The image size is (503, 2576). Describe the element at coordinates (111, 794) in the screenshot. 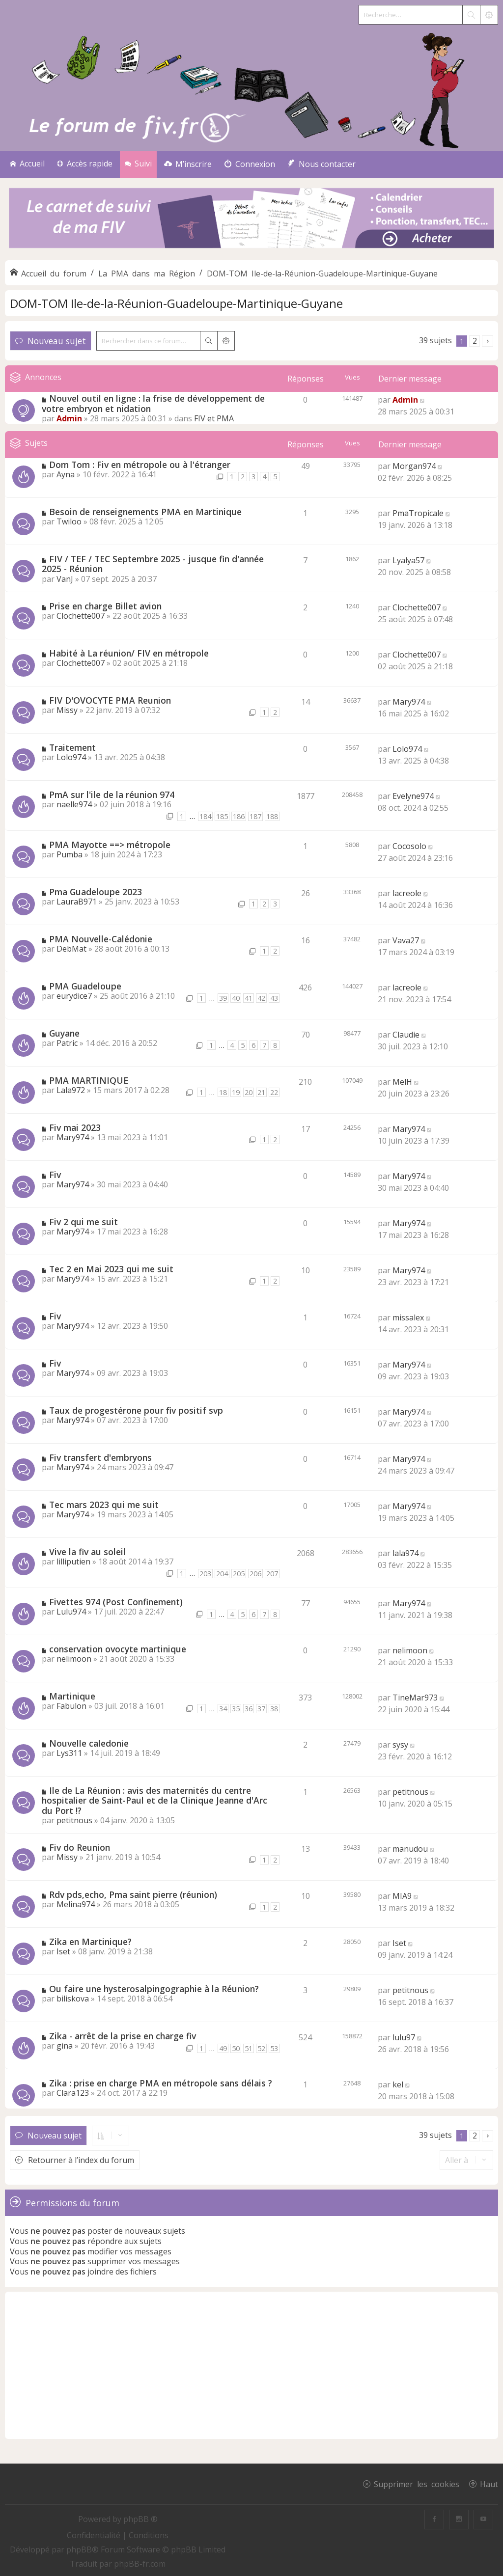

I see `PmA sur l'ile de la réunion 974` at that location.